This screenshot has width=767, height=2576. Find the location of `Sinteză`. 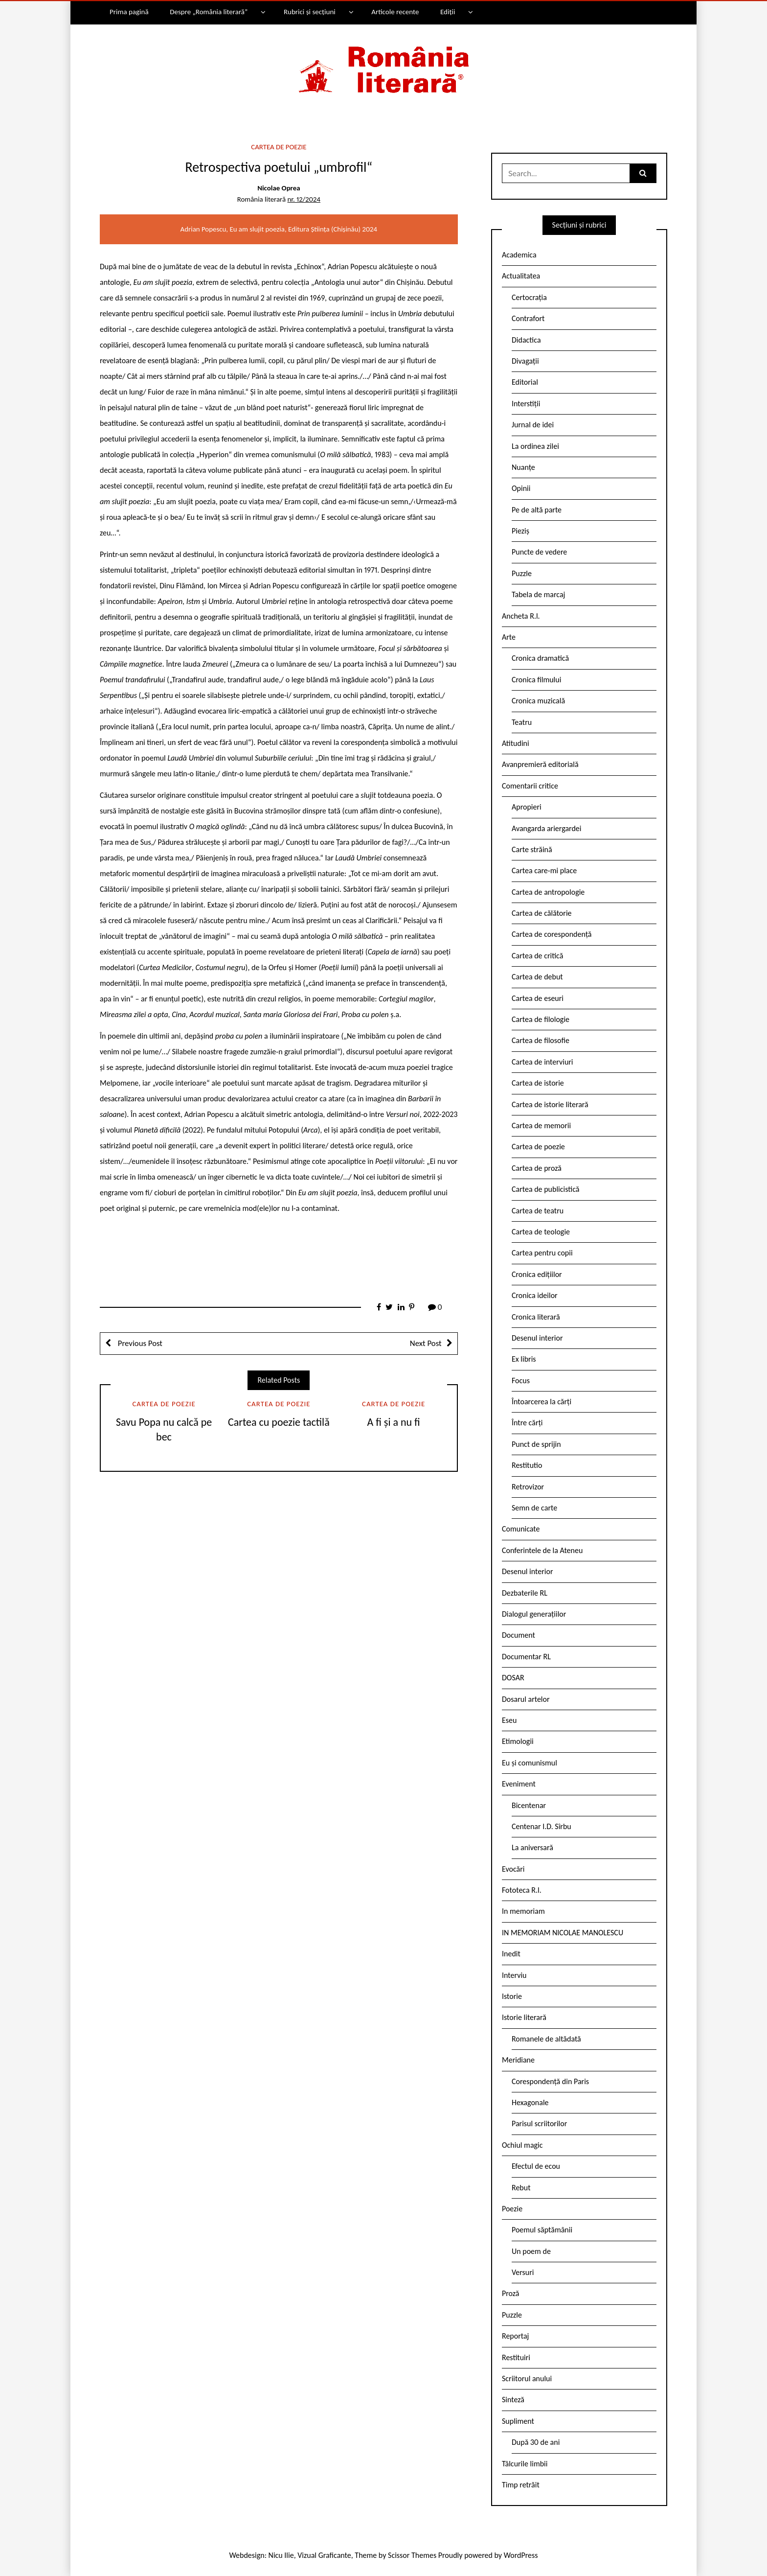

Sinteză is located at coordinates (513, 2399).